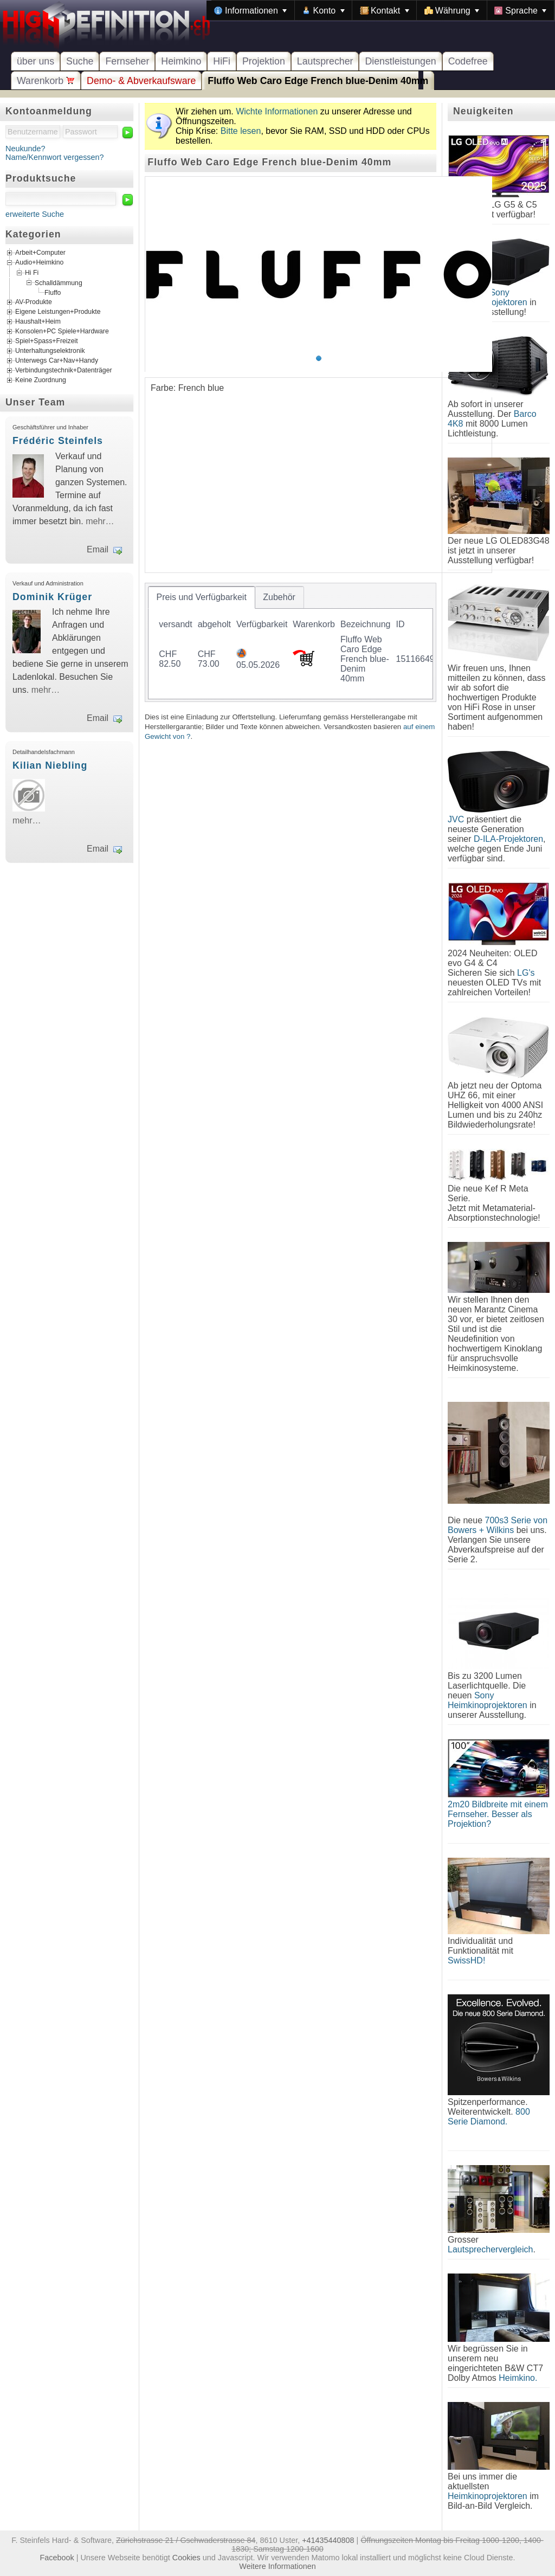  I want to click on Dominik Krüger, so click(52, 596).